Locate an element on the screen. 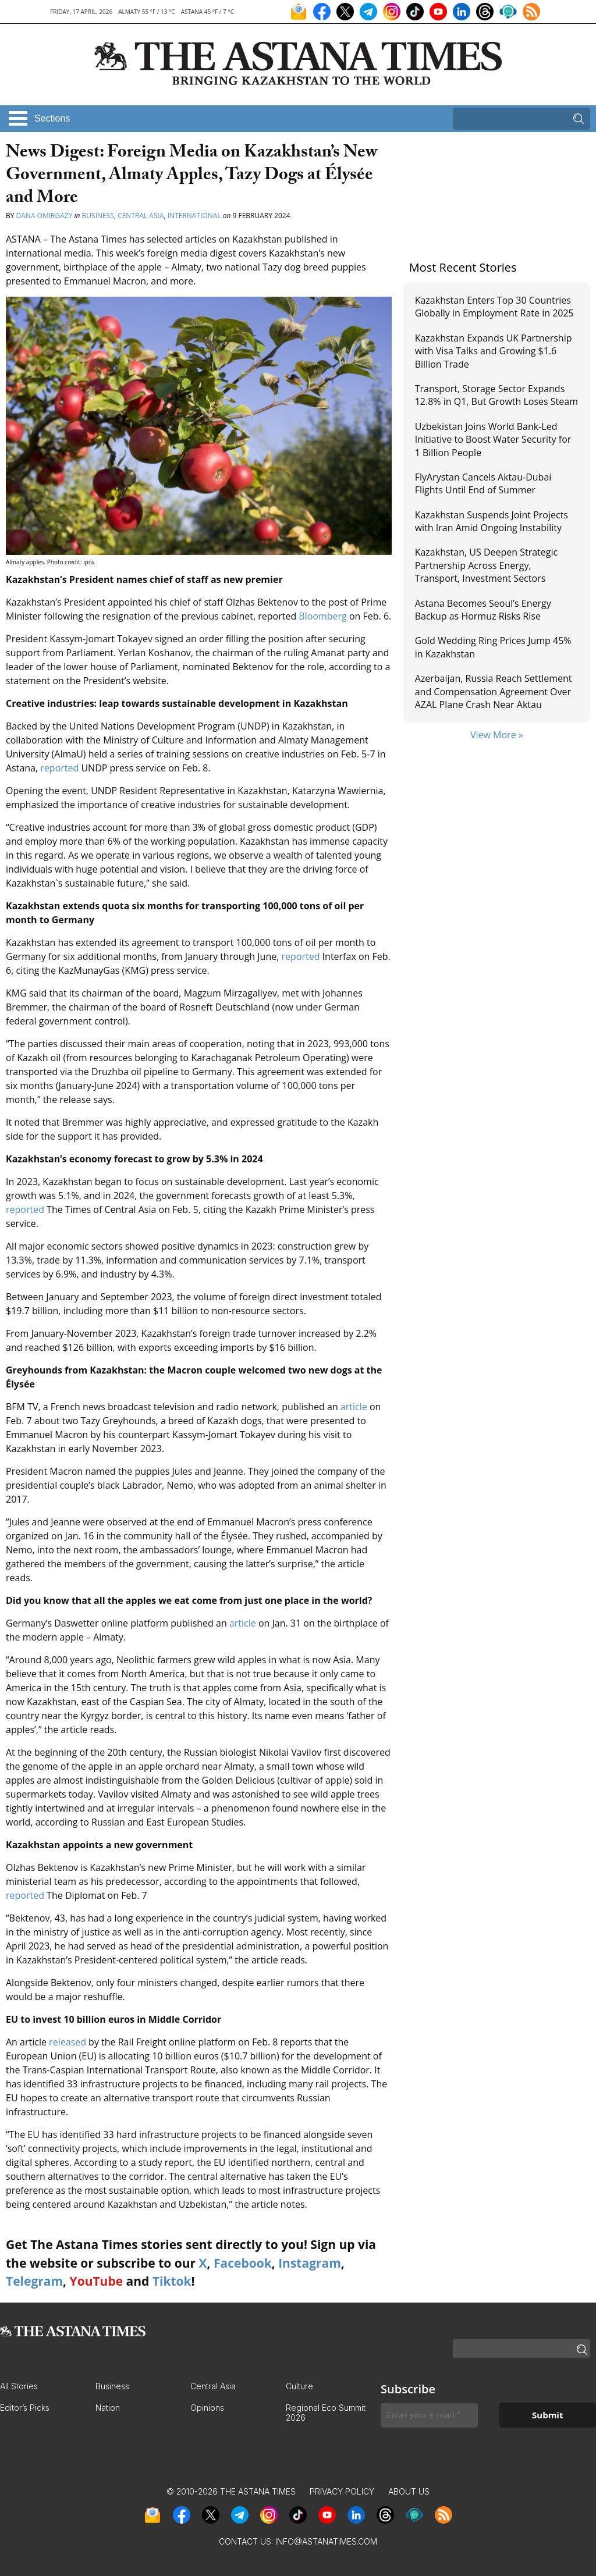 This screenshot has width=596, height=2576. Kazakhstan Suspends Joint Projects with Iran Amid Ongoing Instability is located at coordinates (491, 521).